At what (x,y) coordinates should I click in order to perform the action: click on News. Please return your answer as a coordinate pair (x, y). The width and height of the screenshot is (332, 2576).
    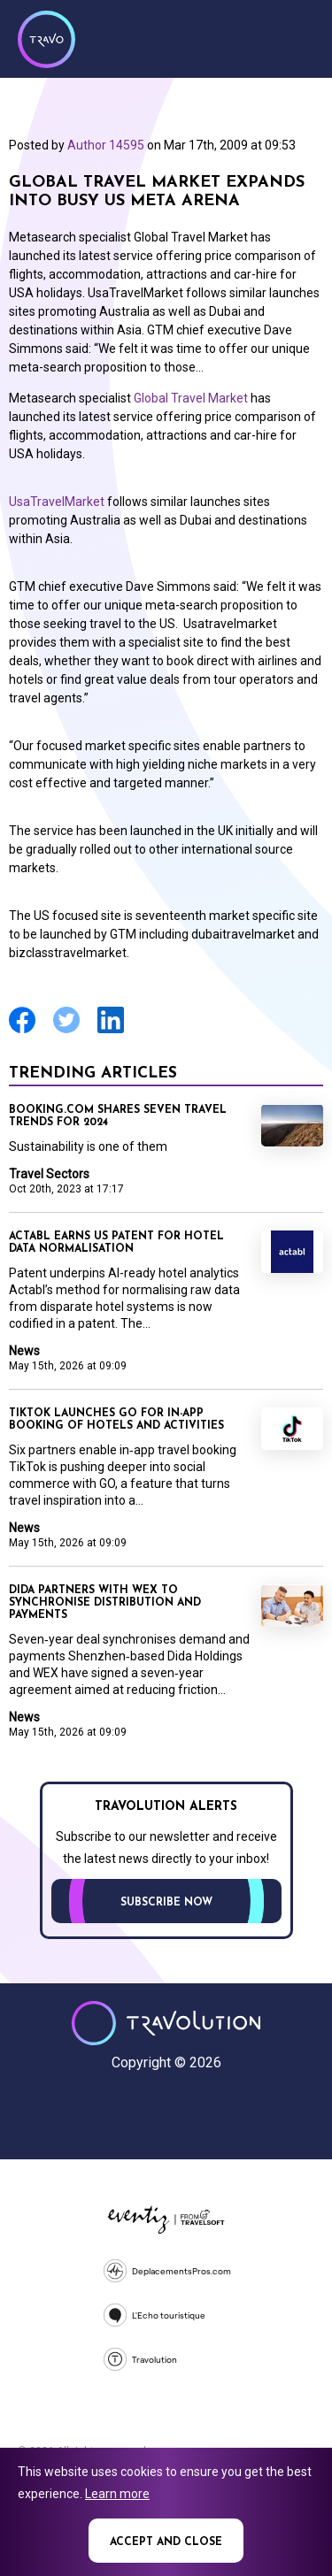
    Looking at the image, I should click on (24, 1351).